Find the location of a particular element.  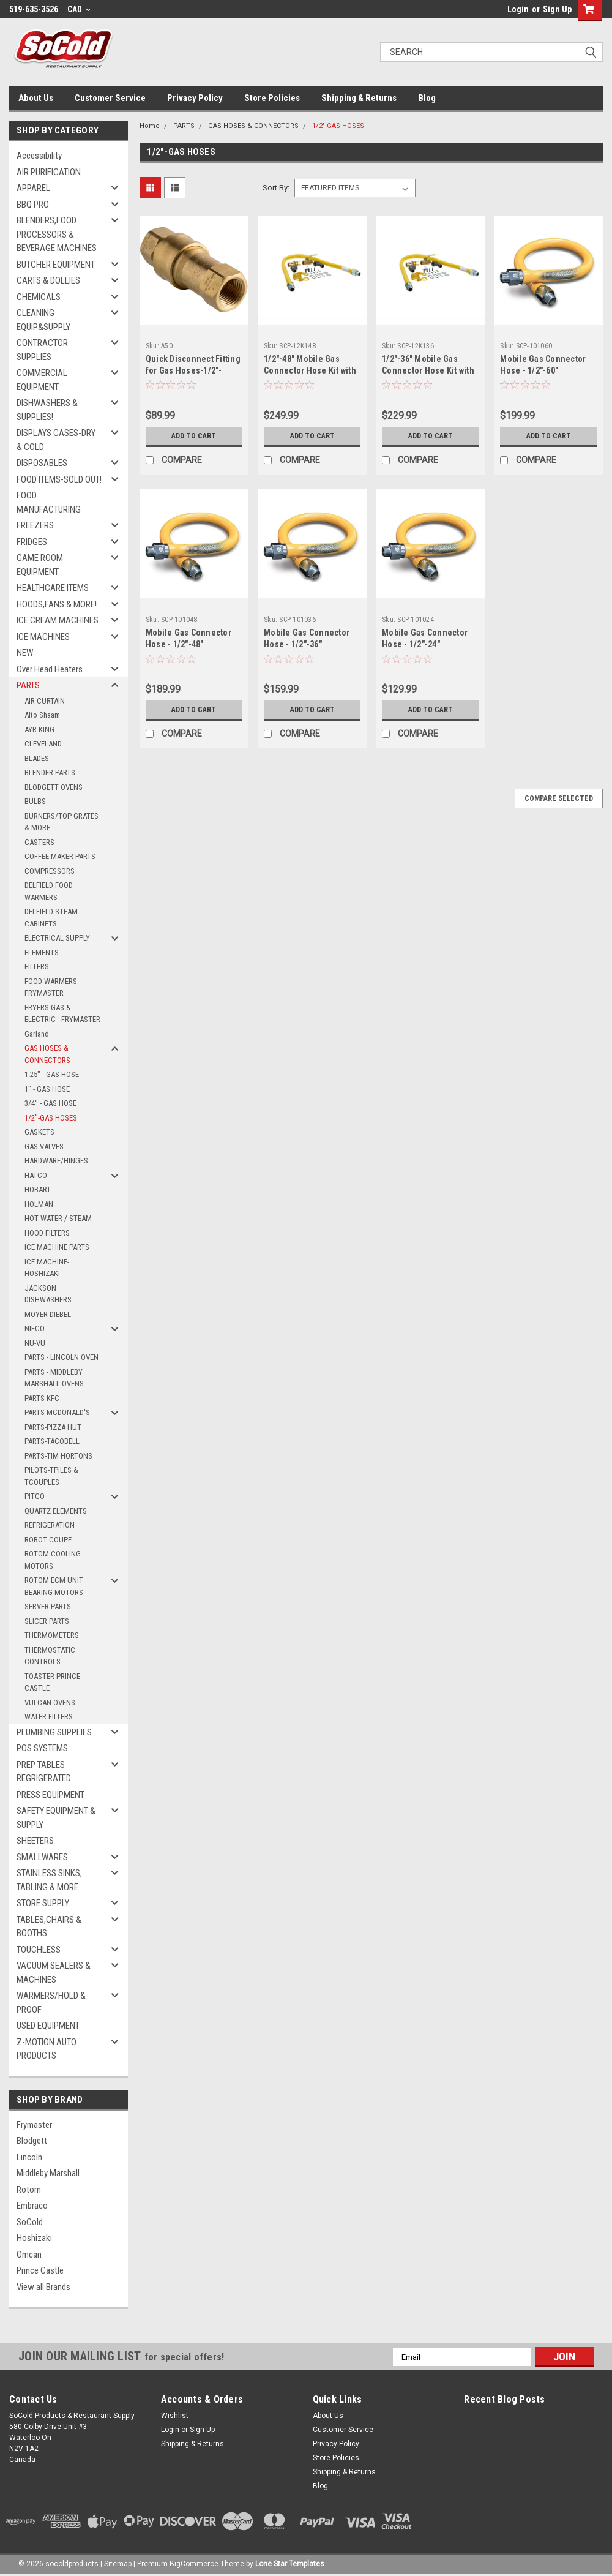

ICE MACHINES is located at coordinates (43, 636).